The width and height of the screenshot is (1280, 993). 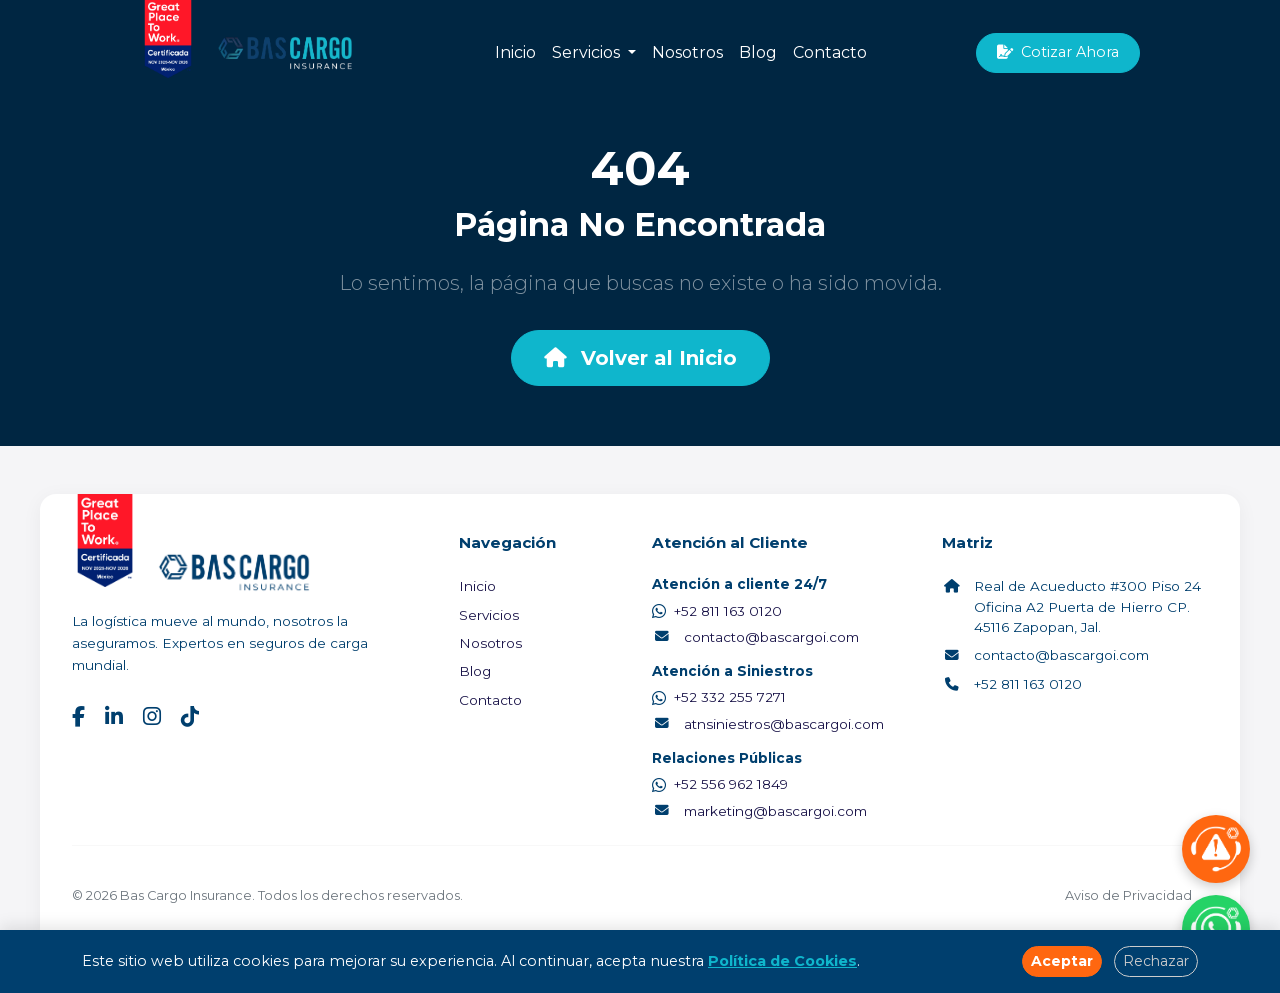 What do you see at coordinates (758, 52) in the screenshot?
I see `Blog` at bounding box center [758, 52].